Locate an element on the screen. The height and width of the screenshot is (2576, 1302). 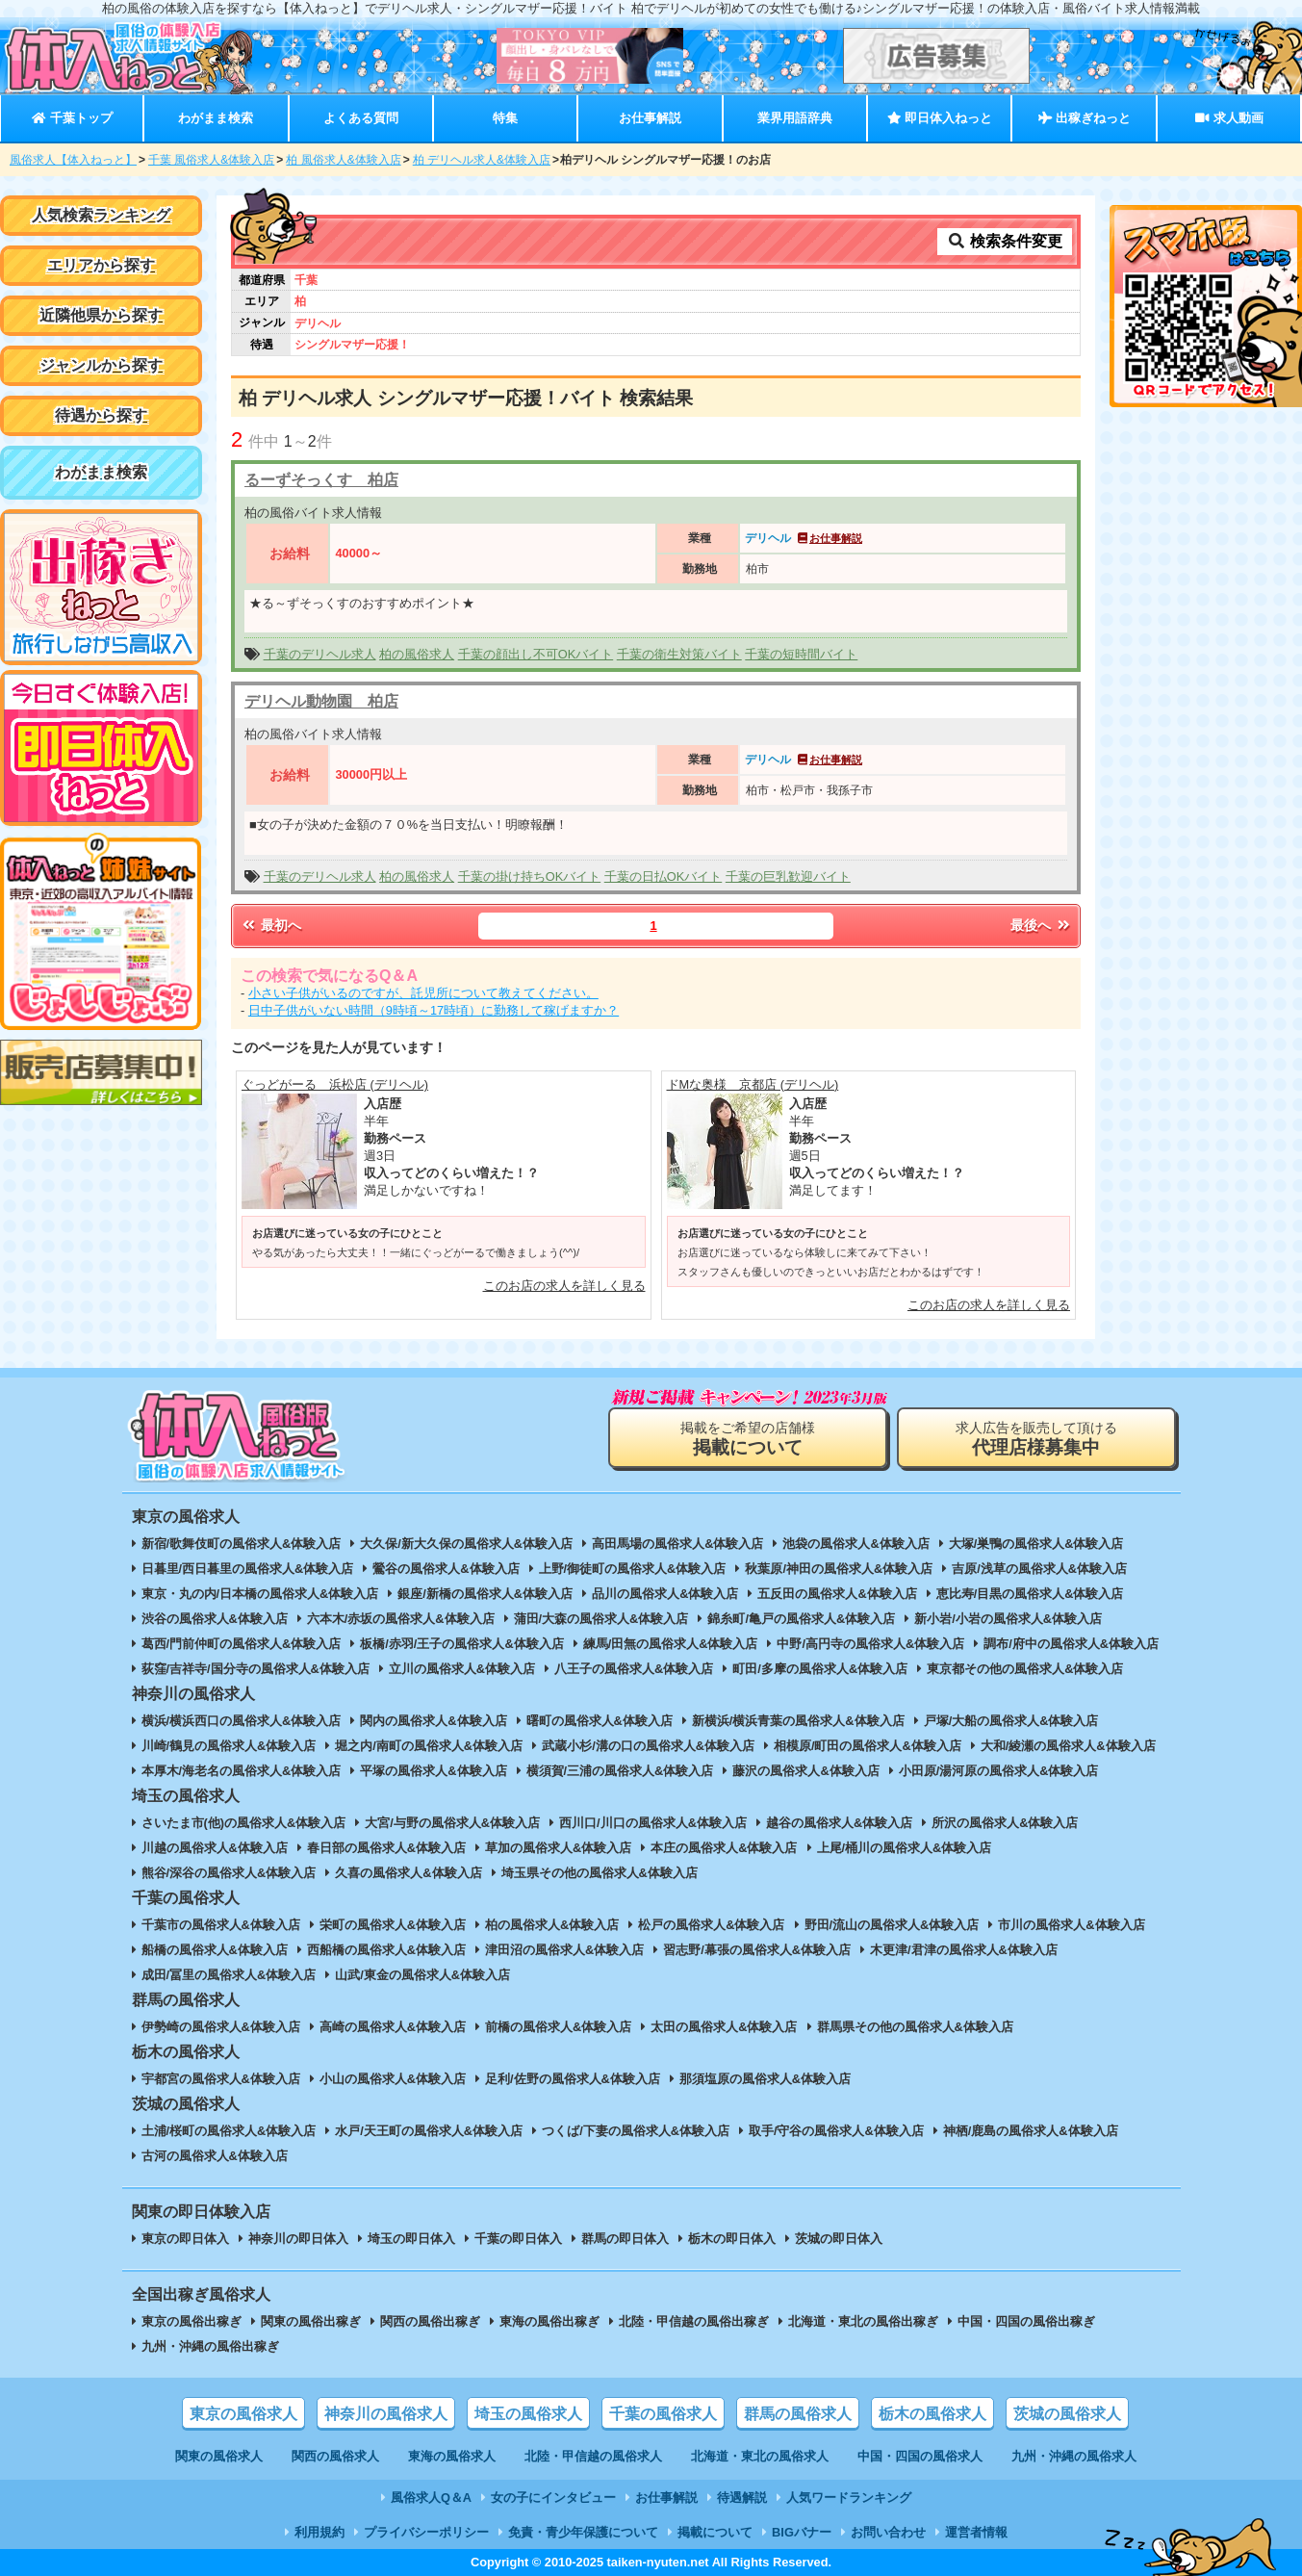
茨城の風俗求人 is located at coordinates (1067, 2414).